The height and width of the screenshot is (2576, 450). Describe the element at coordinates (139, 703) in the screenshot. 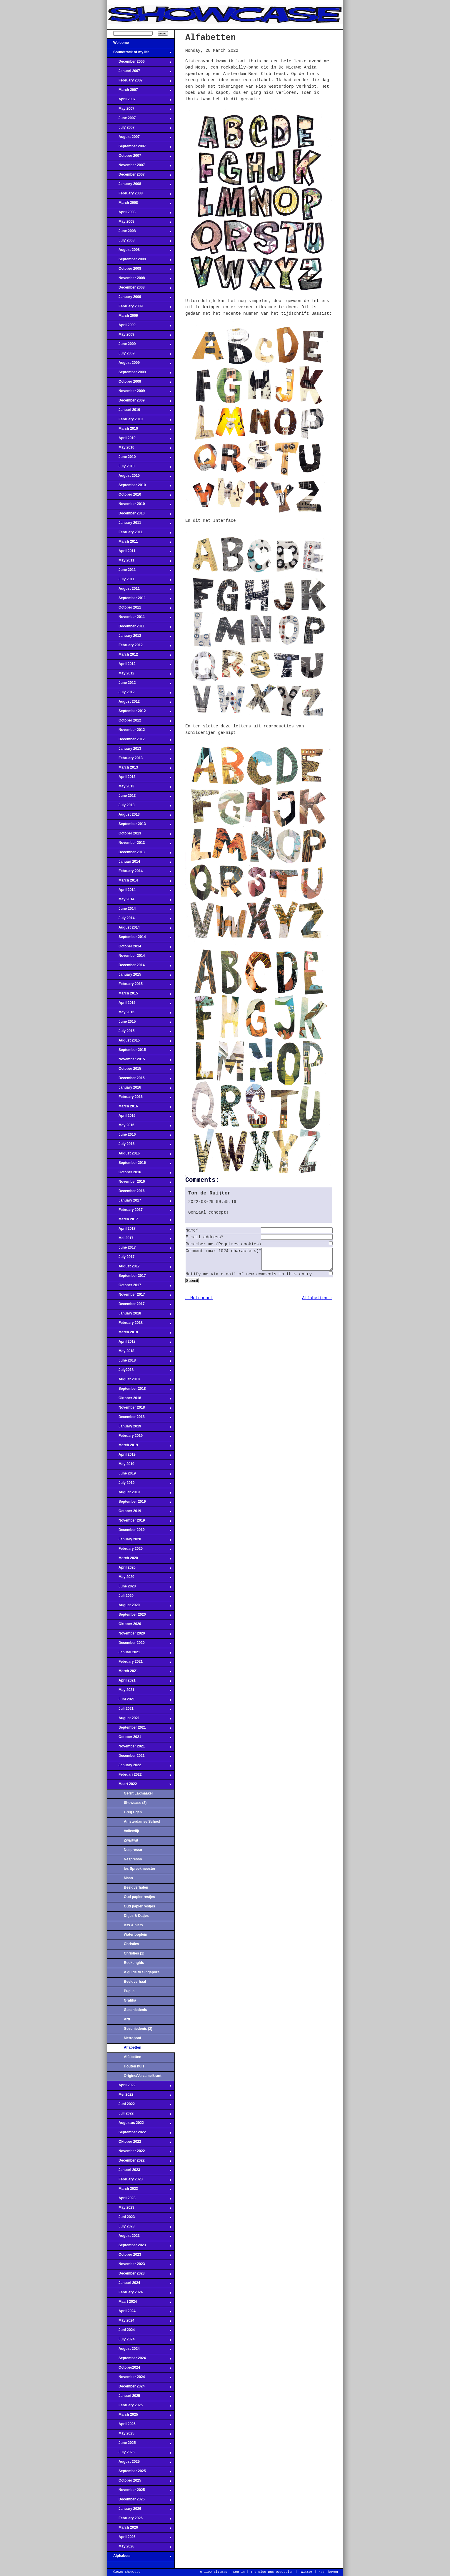

I see `August 2012` at that location.